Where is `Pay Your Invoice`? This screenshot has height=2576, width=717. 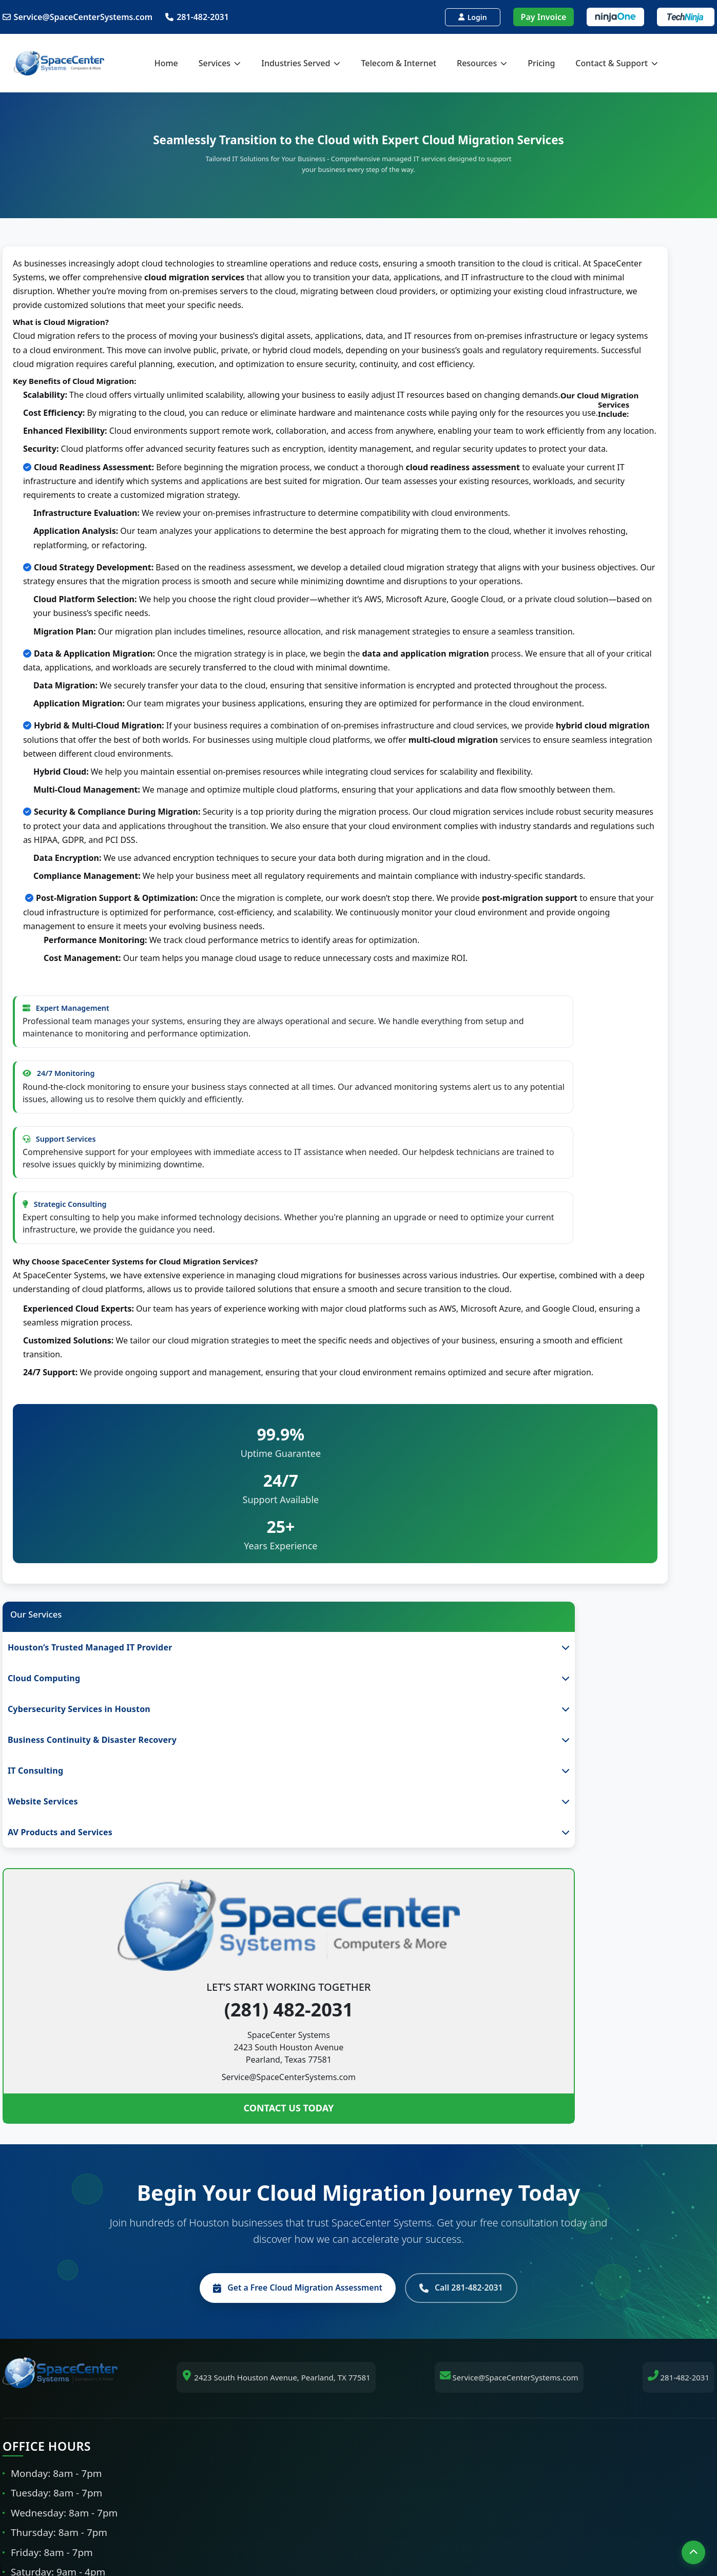
Pay Your Invoice is located at coordinates (627, 2268).